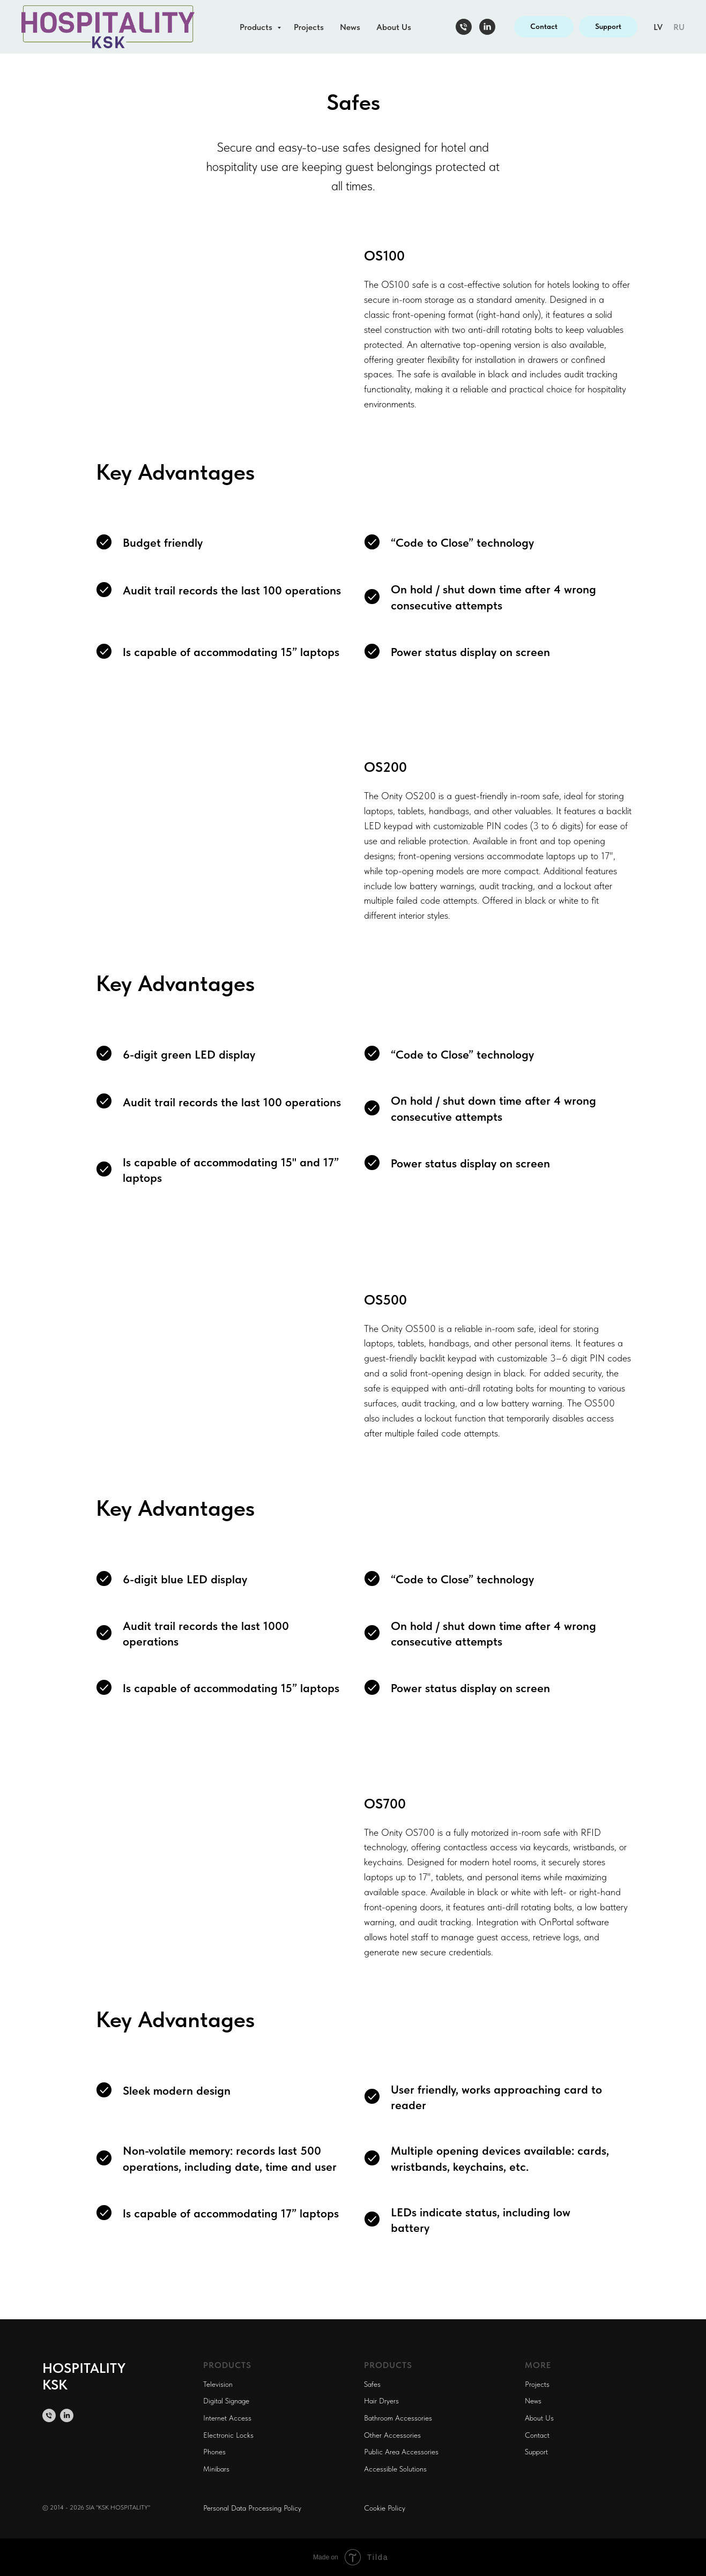 Image resolution: width=706 pixels, height=2576 pixels. What do you see at coordinates (392, 2435) in the screenshot?
I see `Other Accessories` at bounding box center [392, 2435].